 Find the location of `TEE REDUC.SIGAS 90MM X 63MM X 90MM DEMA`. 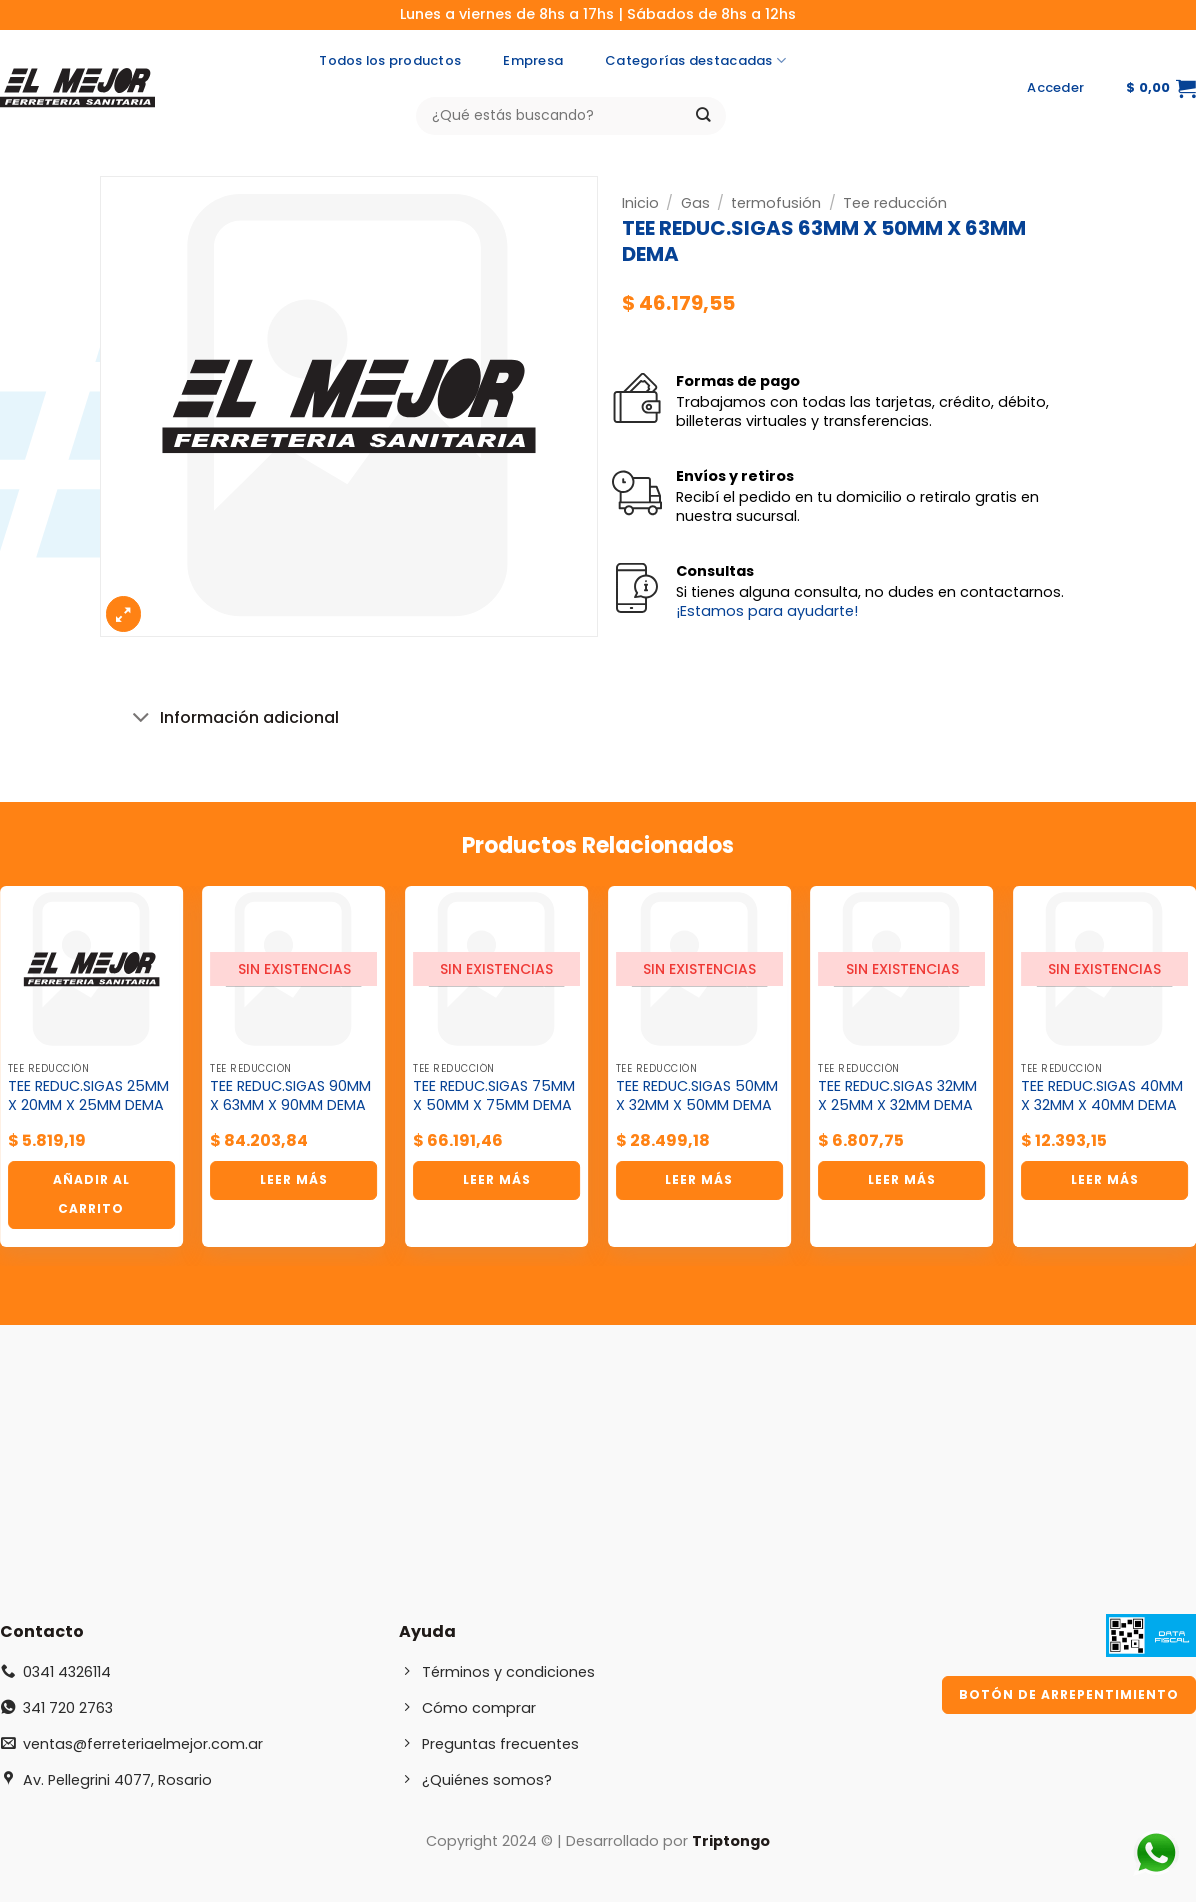

TEE REDUC.SIGAS 90MM X 63MM X 90MM DEMA is located at coordinates (290, 1095).